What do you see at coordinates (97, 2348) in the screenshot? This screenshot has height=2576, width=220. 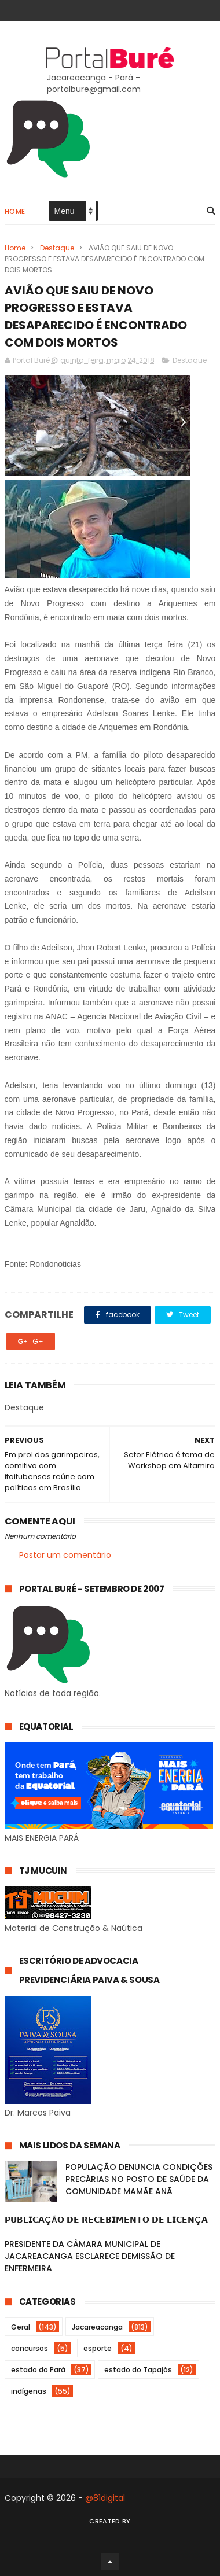 I see `esporte` at bounding box center [97, 2348].